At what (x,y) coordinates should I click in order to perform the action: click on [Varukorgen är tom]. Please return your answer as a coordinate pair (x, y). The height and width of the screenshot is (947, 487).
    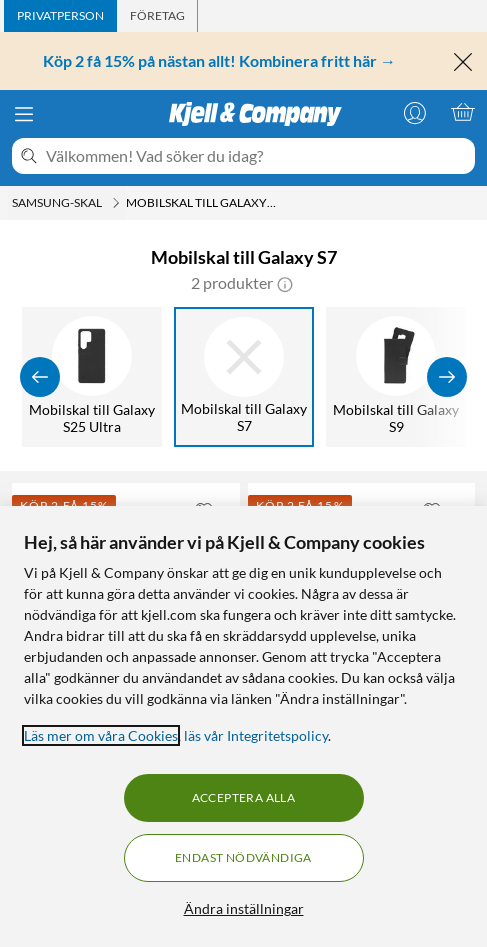
    Looking at the image, I should click on (463, 112).